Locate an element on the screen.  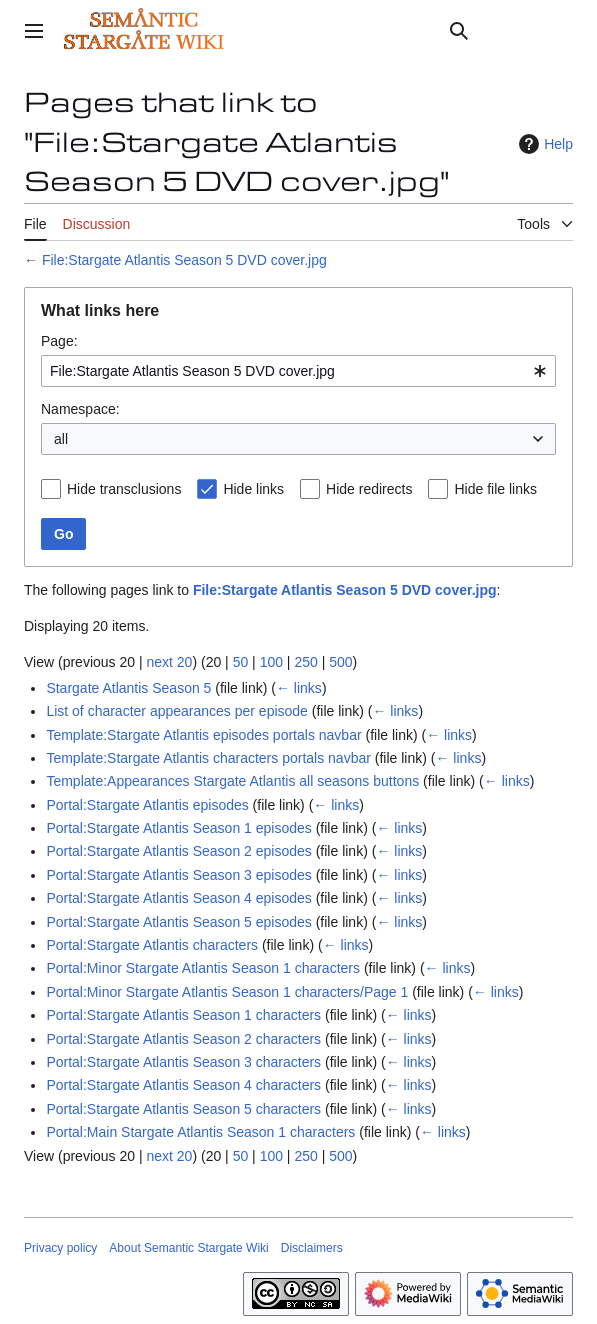
Portal:Stargate Atlantis Season 1 episodes is located at coordinates (178, 828).